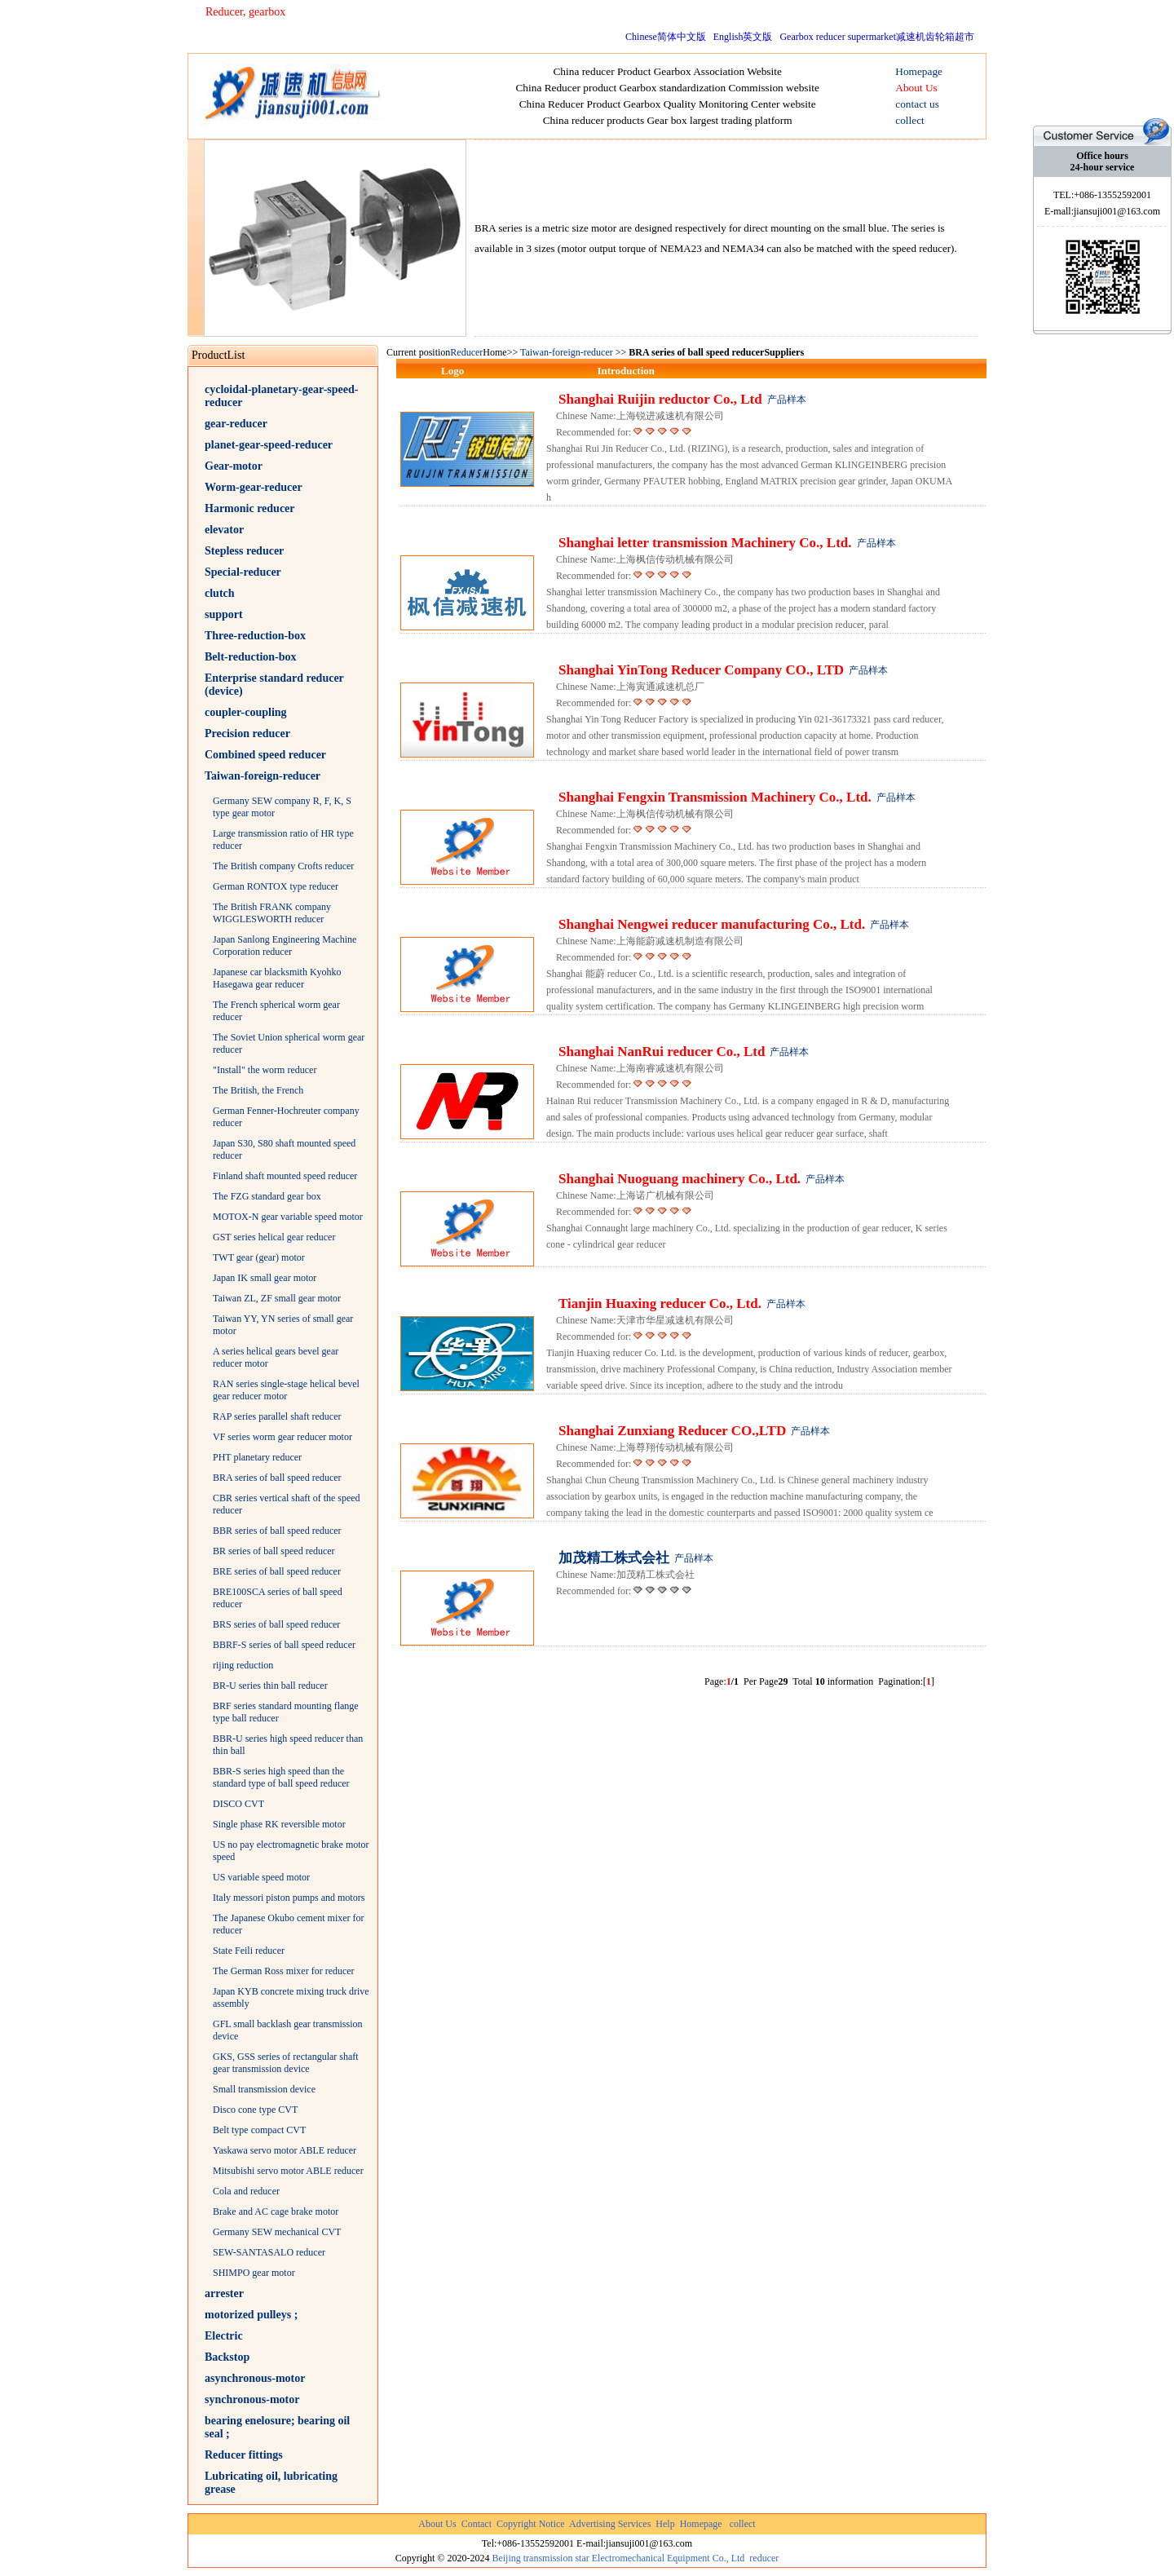 This screenshot has height=2576, width=1174. Describe the element at coordinates (284, 1971) in the screenshot. I see `The German Ross mixer for reducer` at that location.